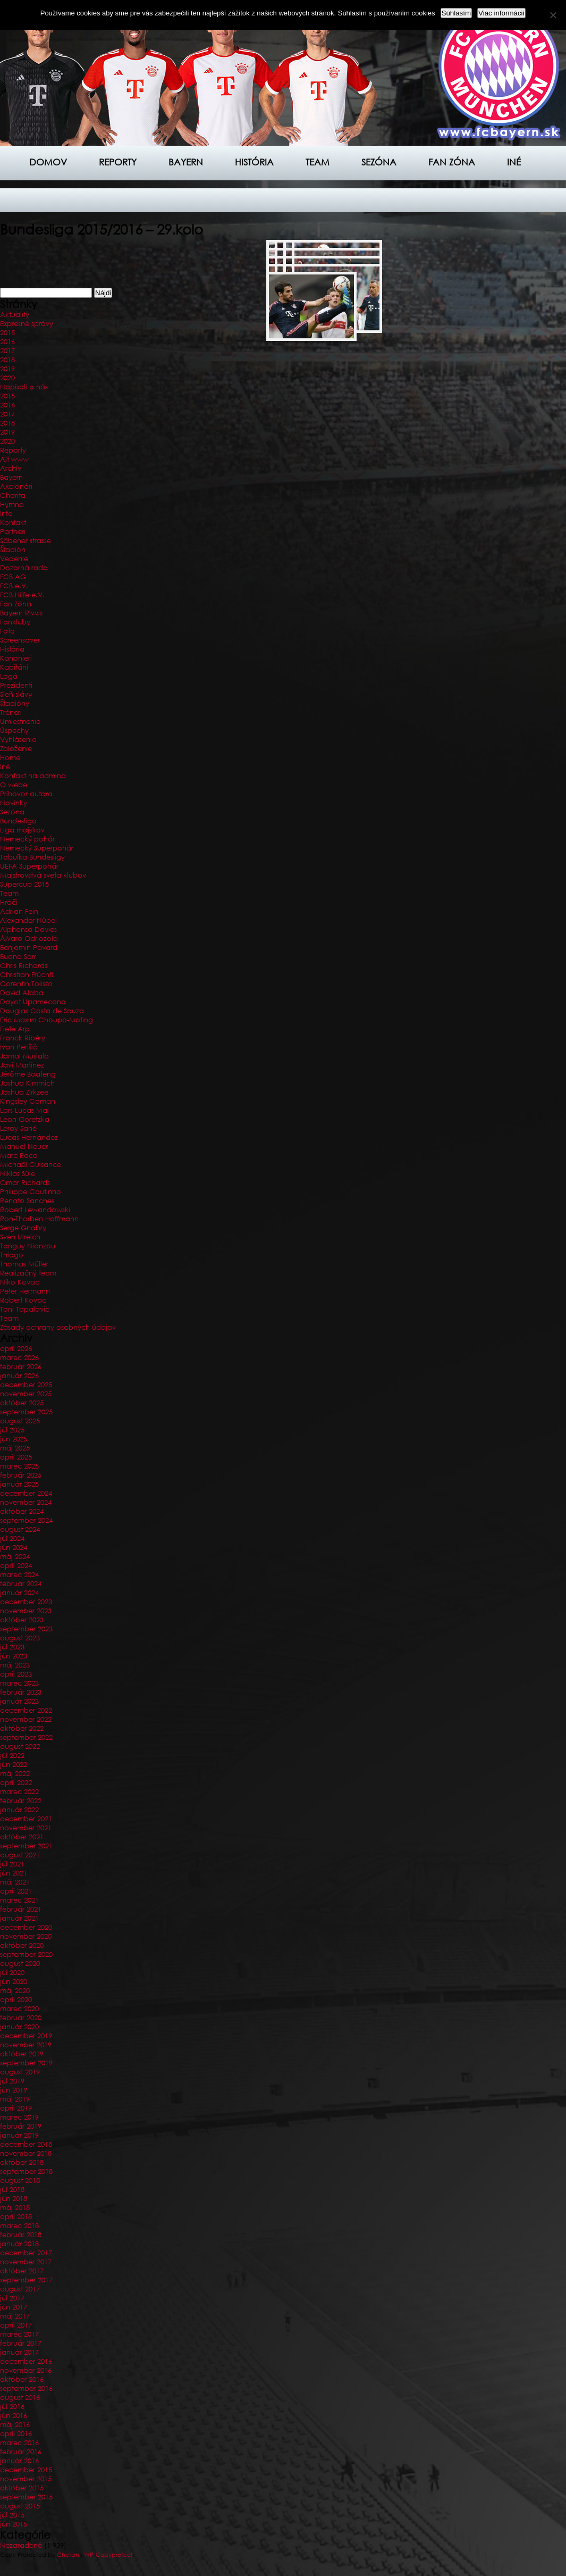  What do you see at coordinates (21, 2545) in the screenshot?
I see `Nezaradené` at bounding box center [21, 2545].